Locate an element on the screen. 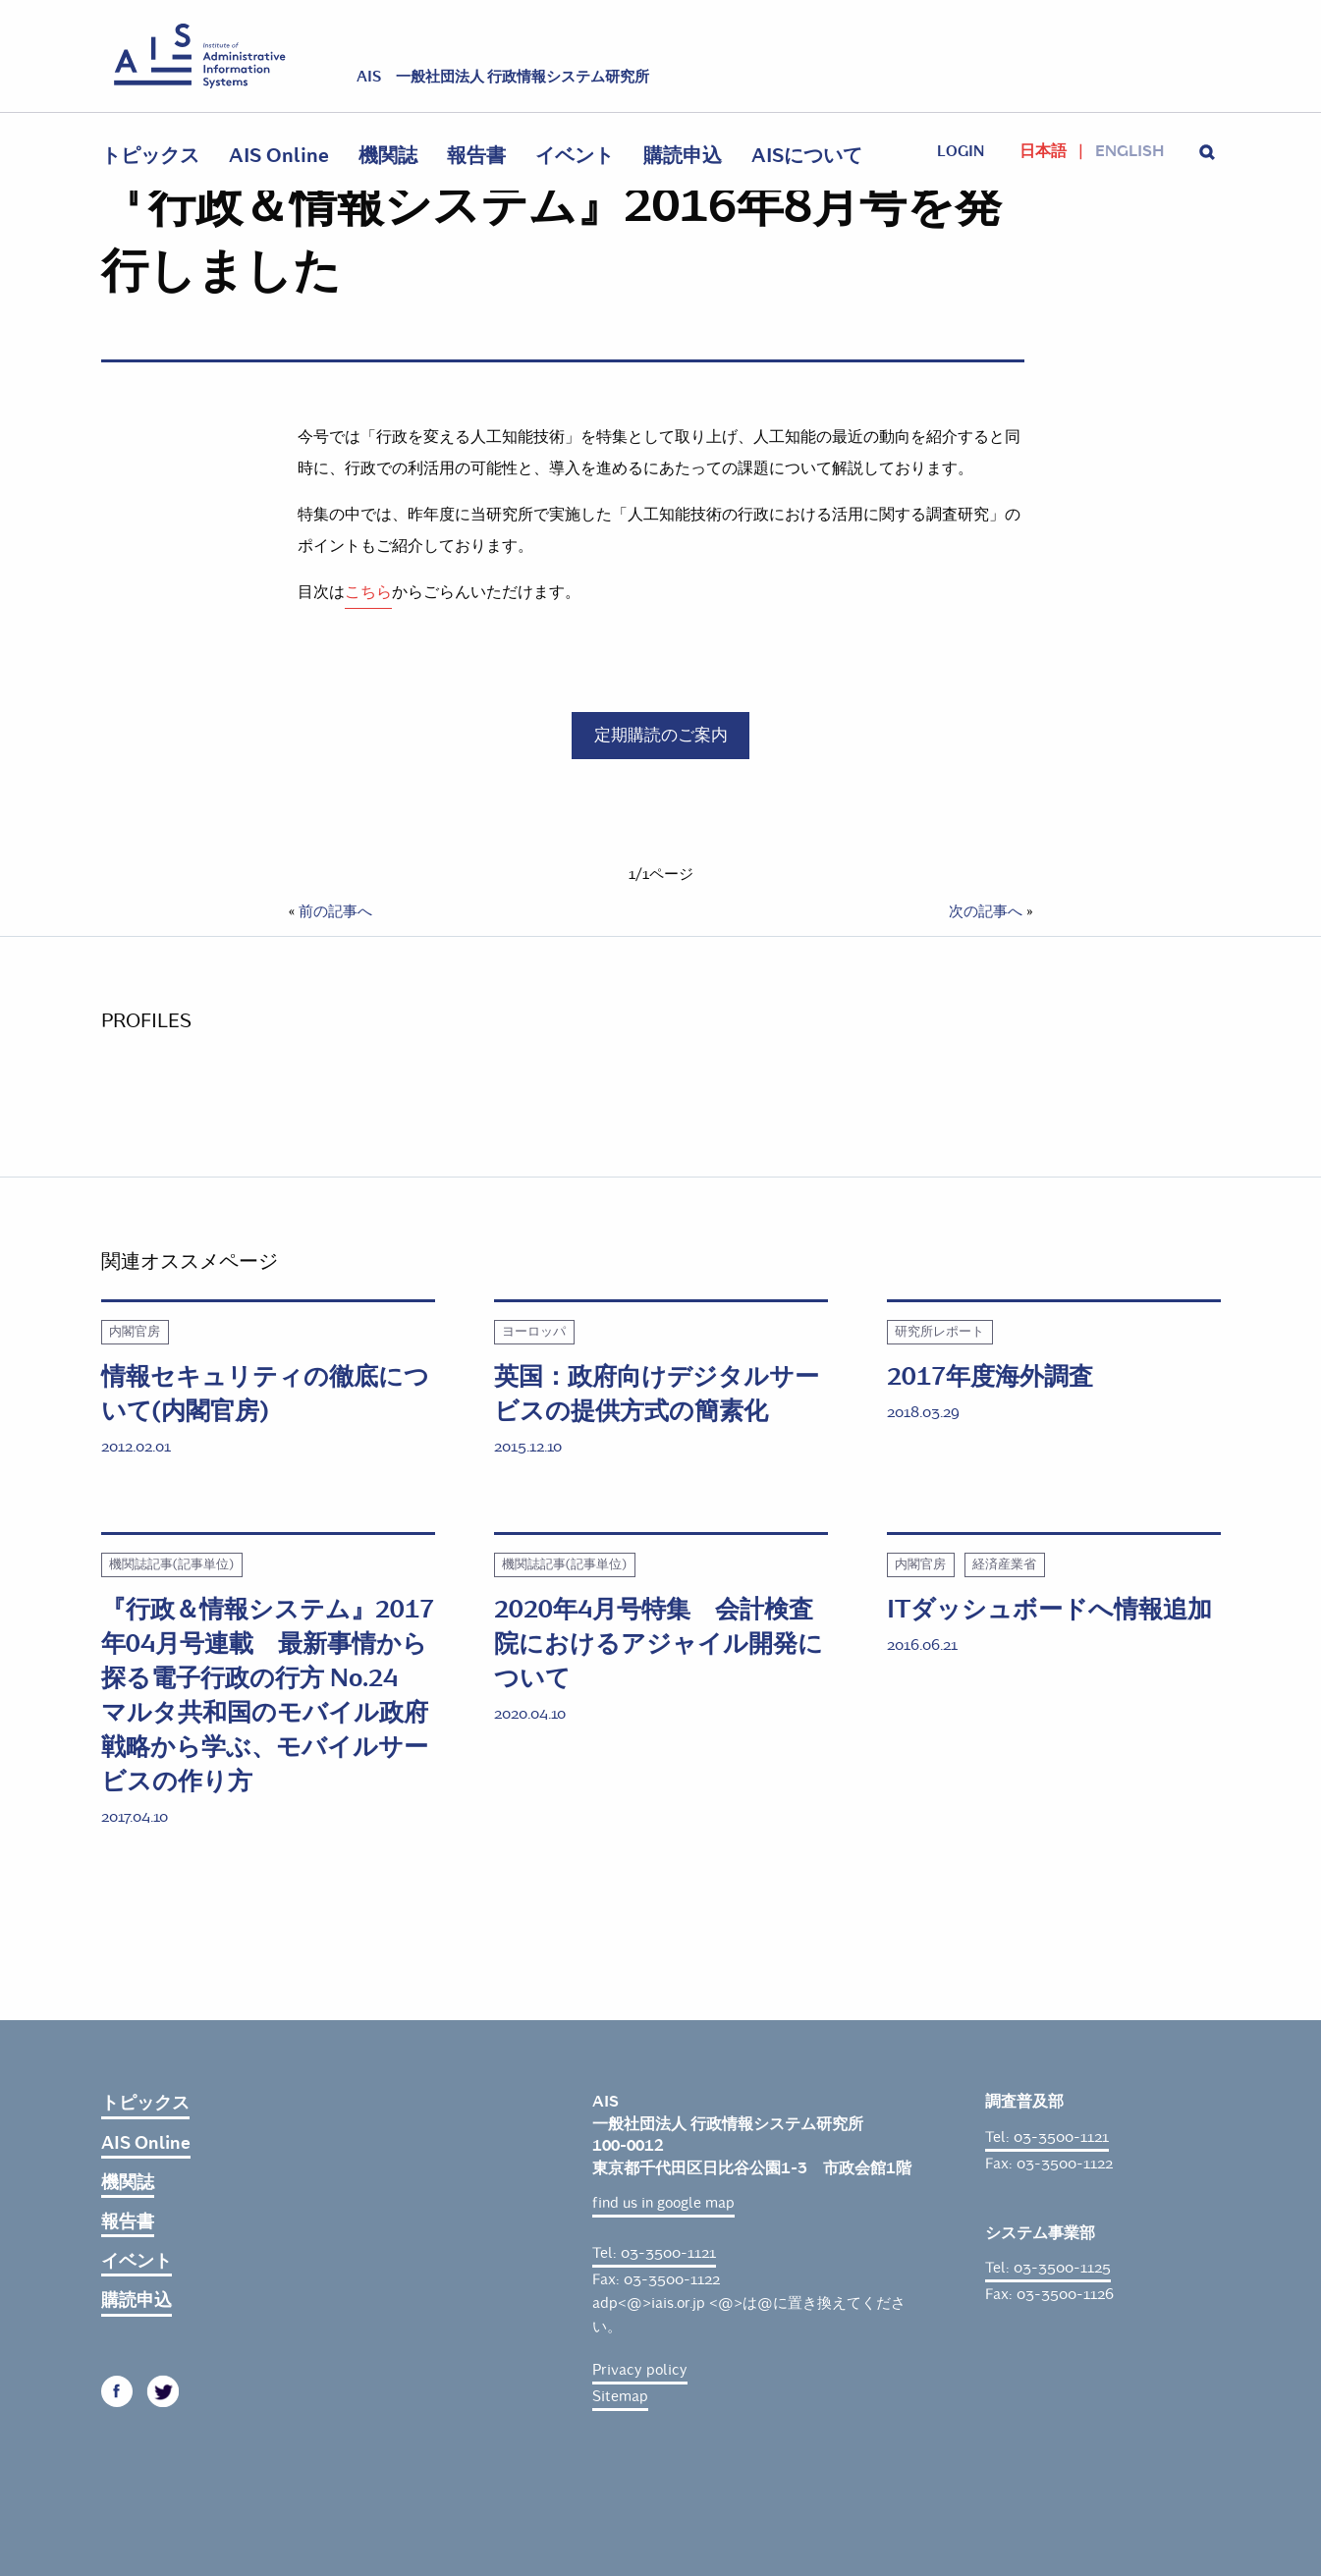  Tel: 03-3500-1121 is located at coordinates (654, 2253).